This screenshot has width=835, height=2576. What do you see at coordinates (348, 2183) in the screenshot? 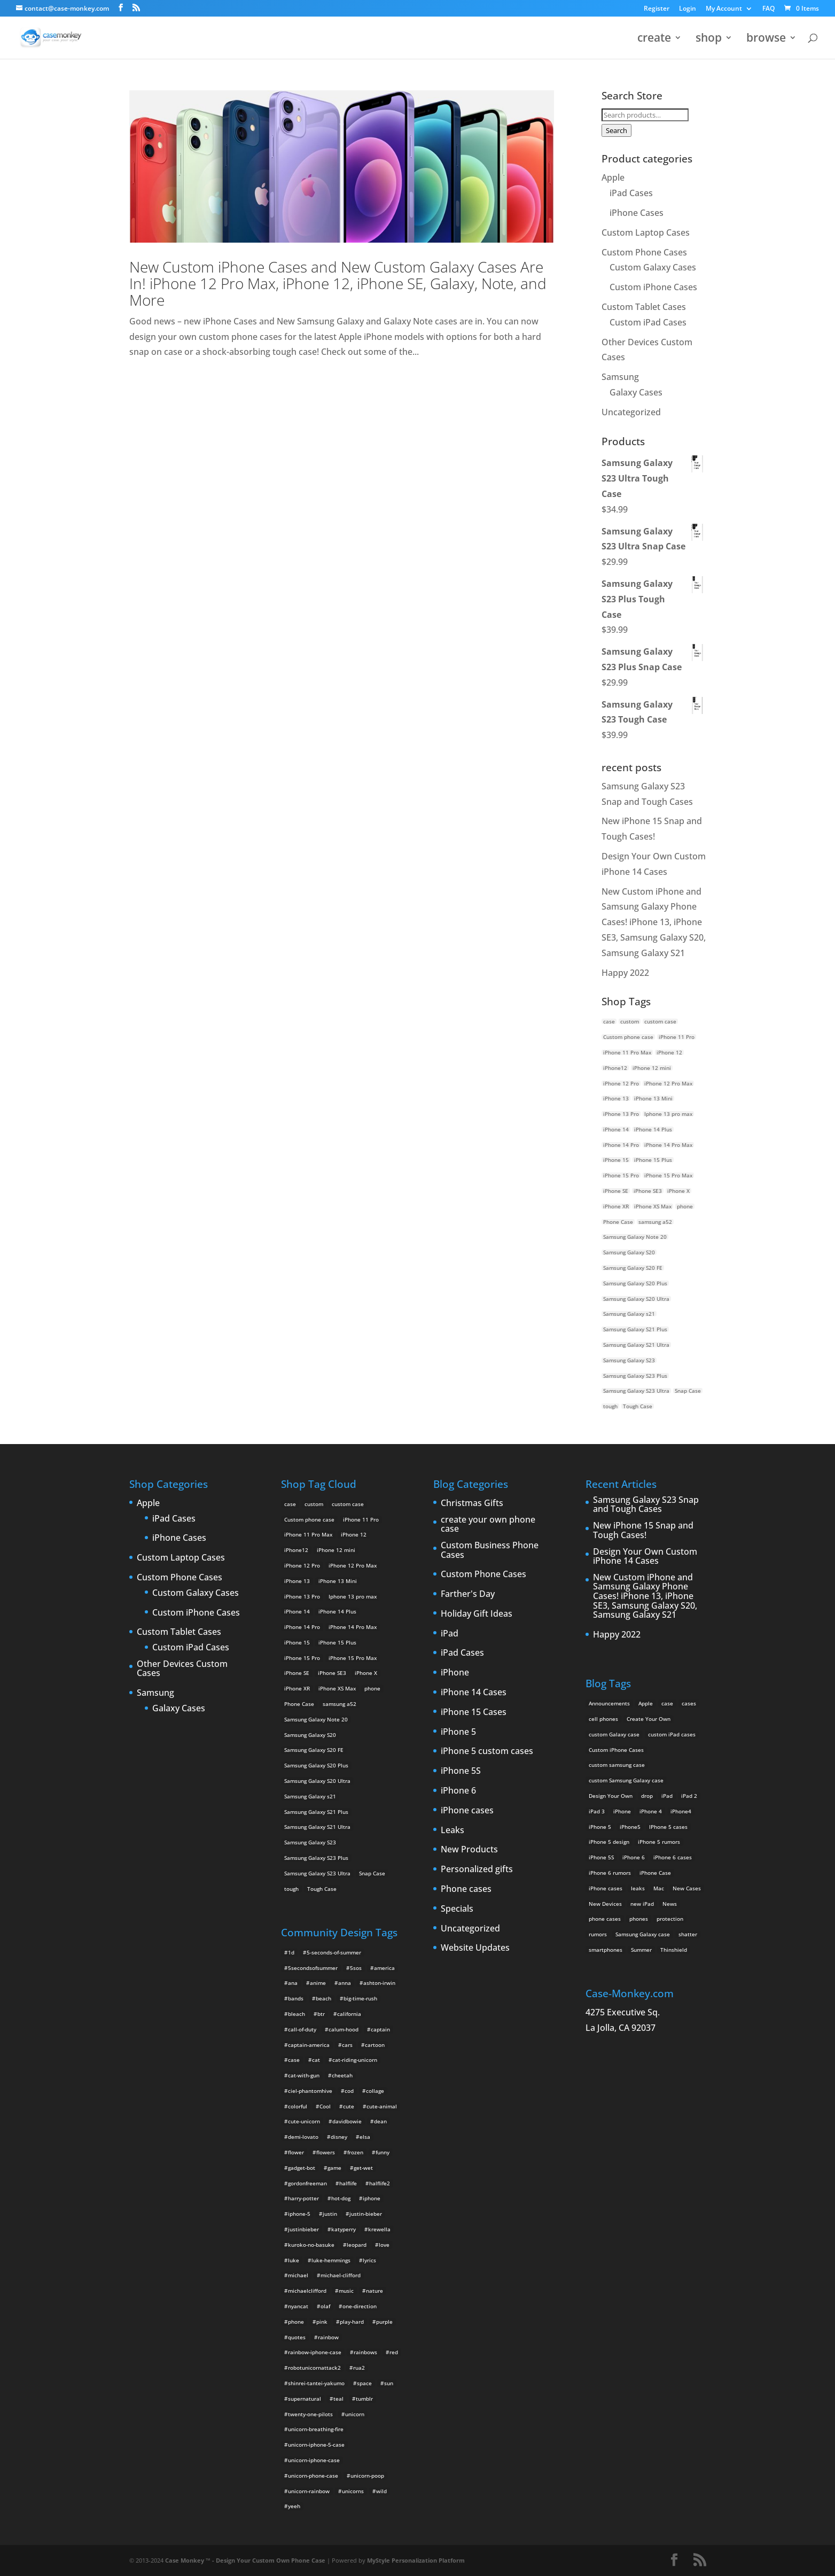
I see `halflife [halflife (4 items)]` at bounding box center [348, 2183].